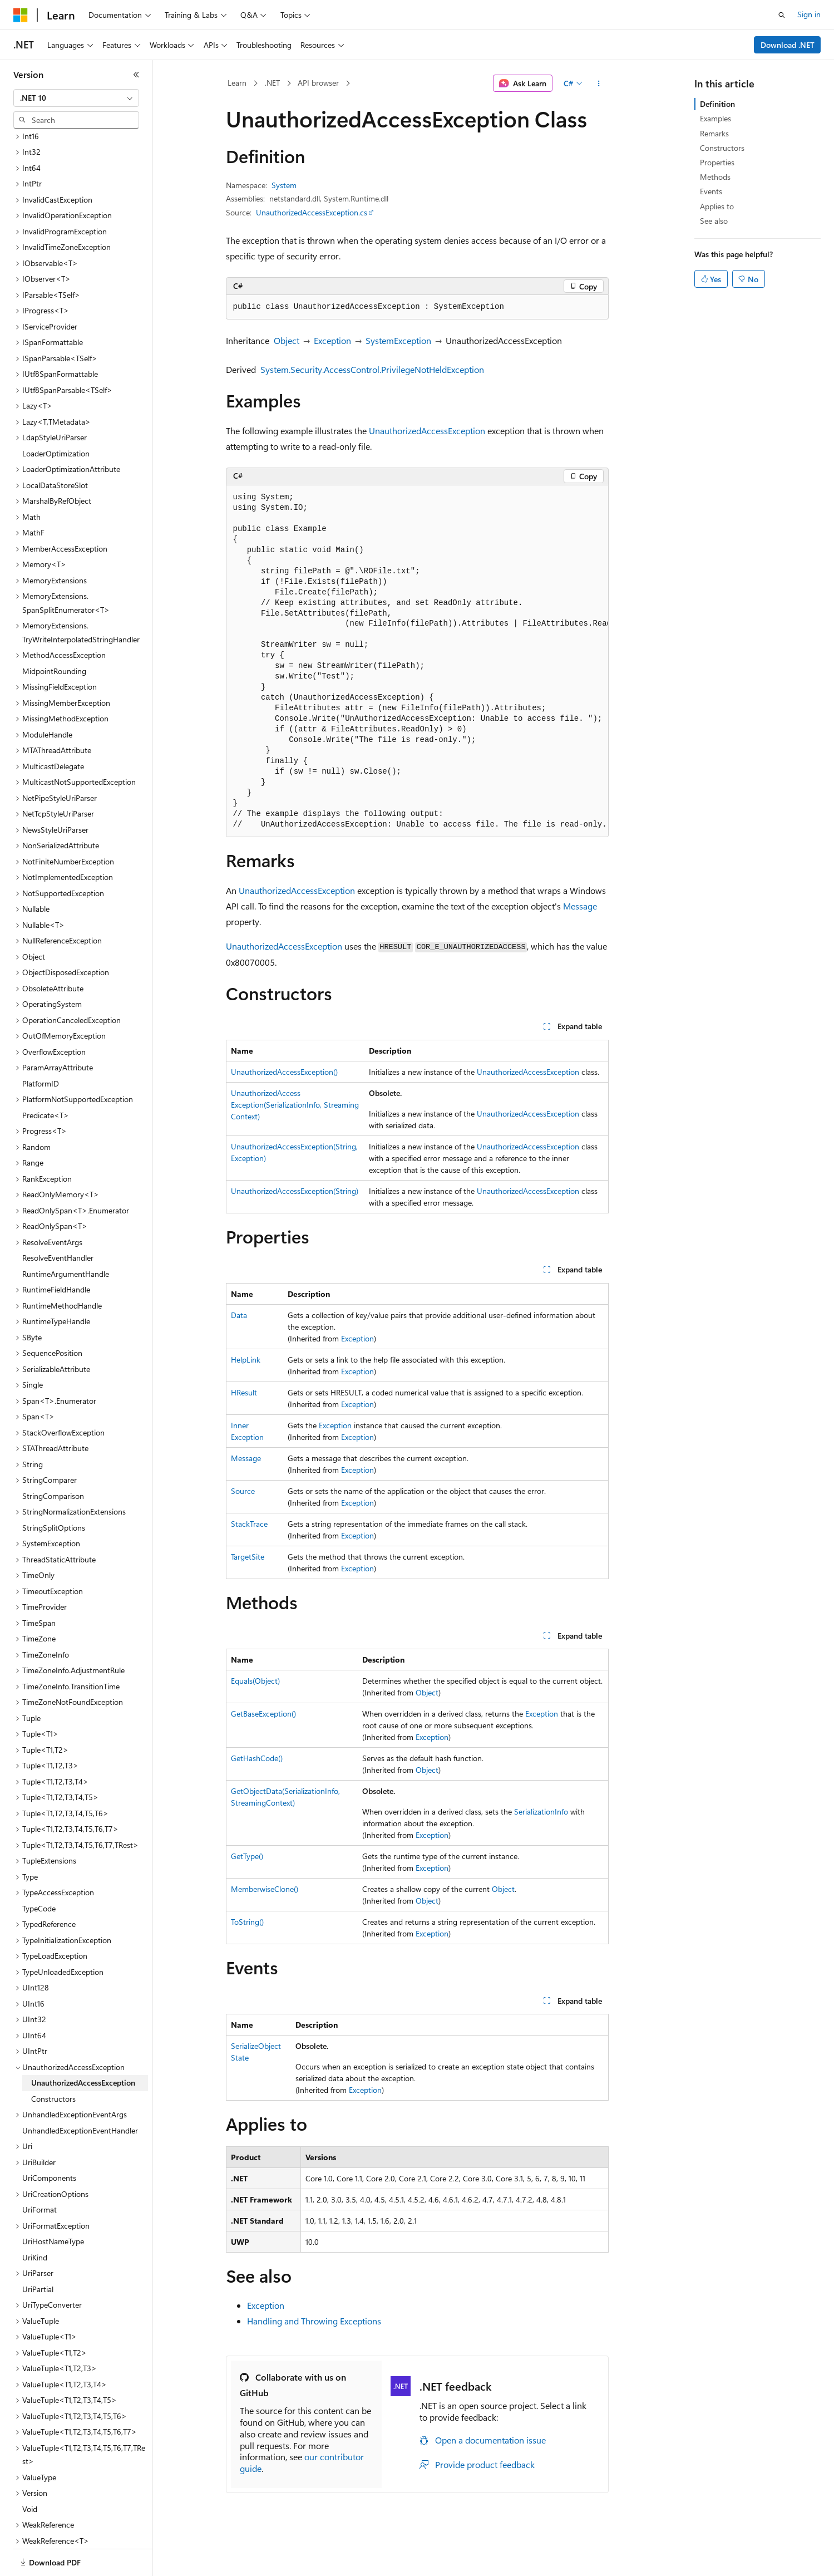 The height and width of the screenshot is (2576, 834). I want to click on SerializationInfo, so click(541, 1811).